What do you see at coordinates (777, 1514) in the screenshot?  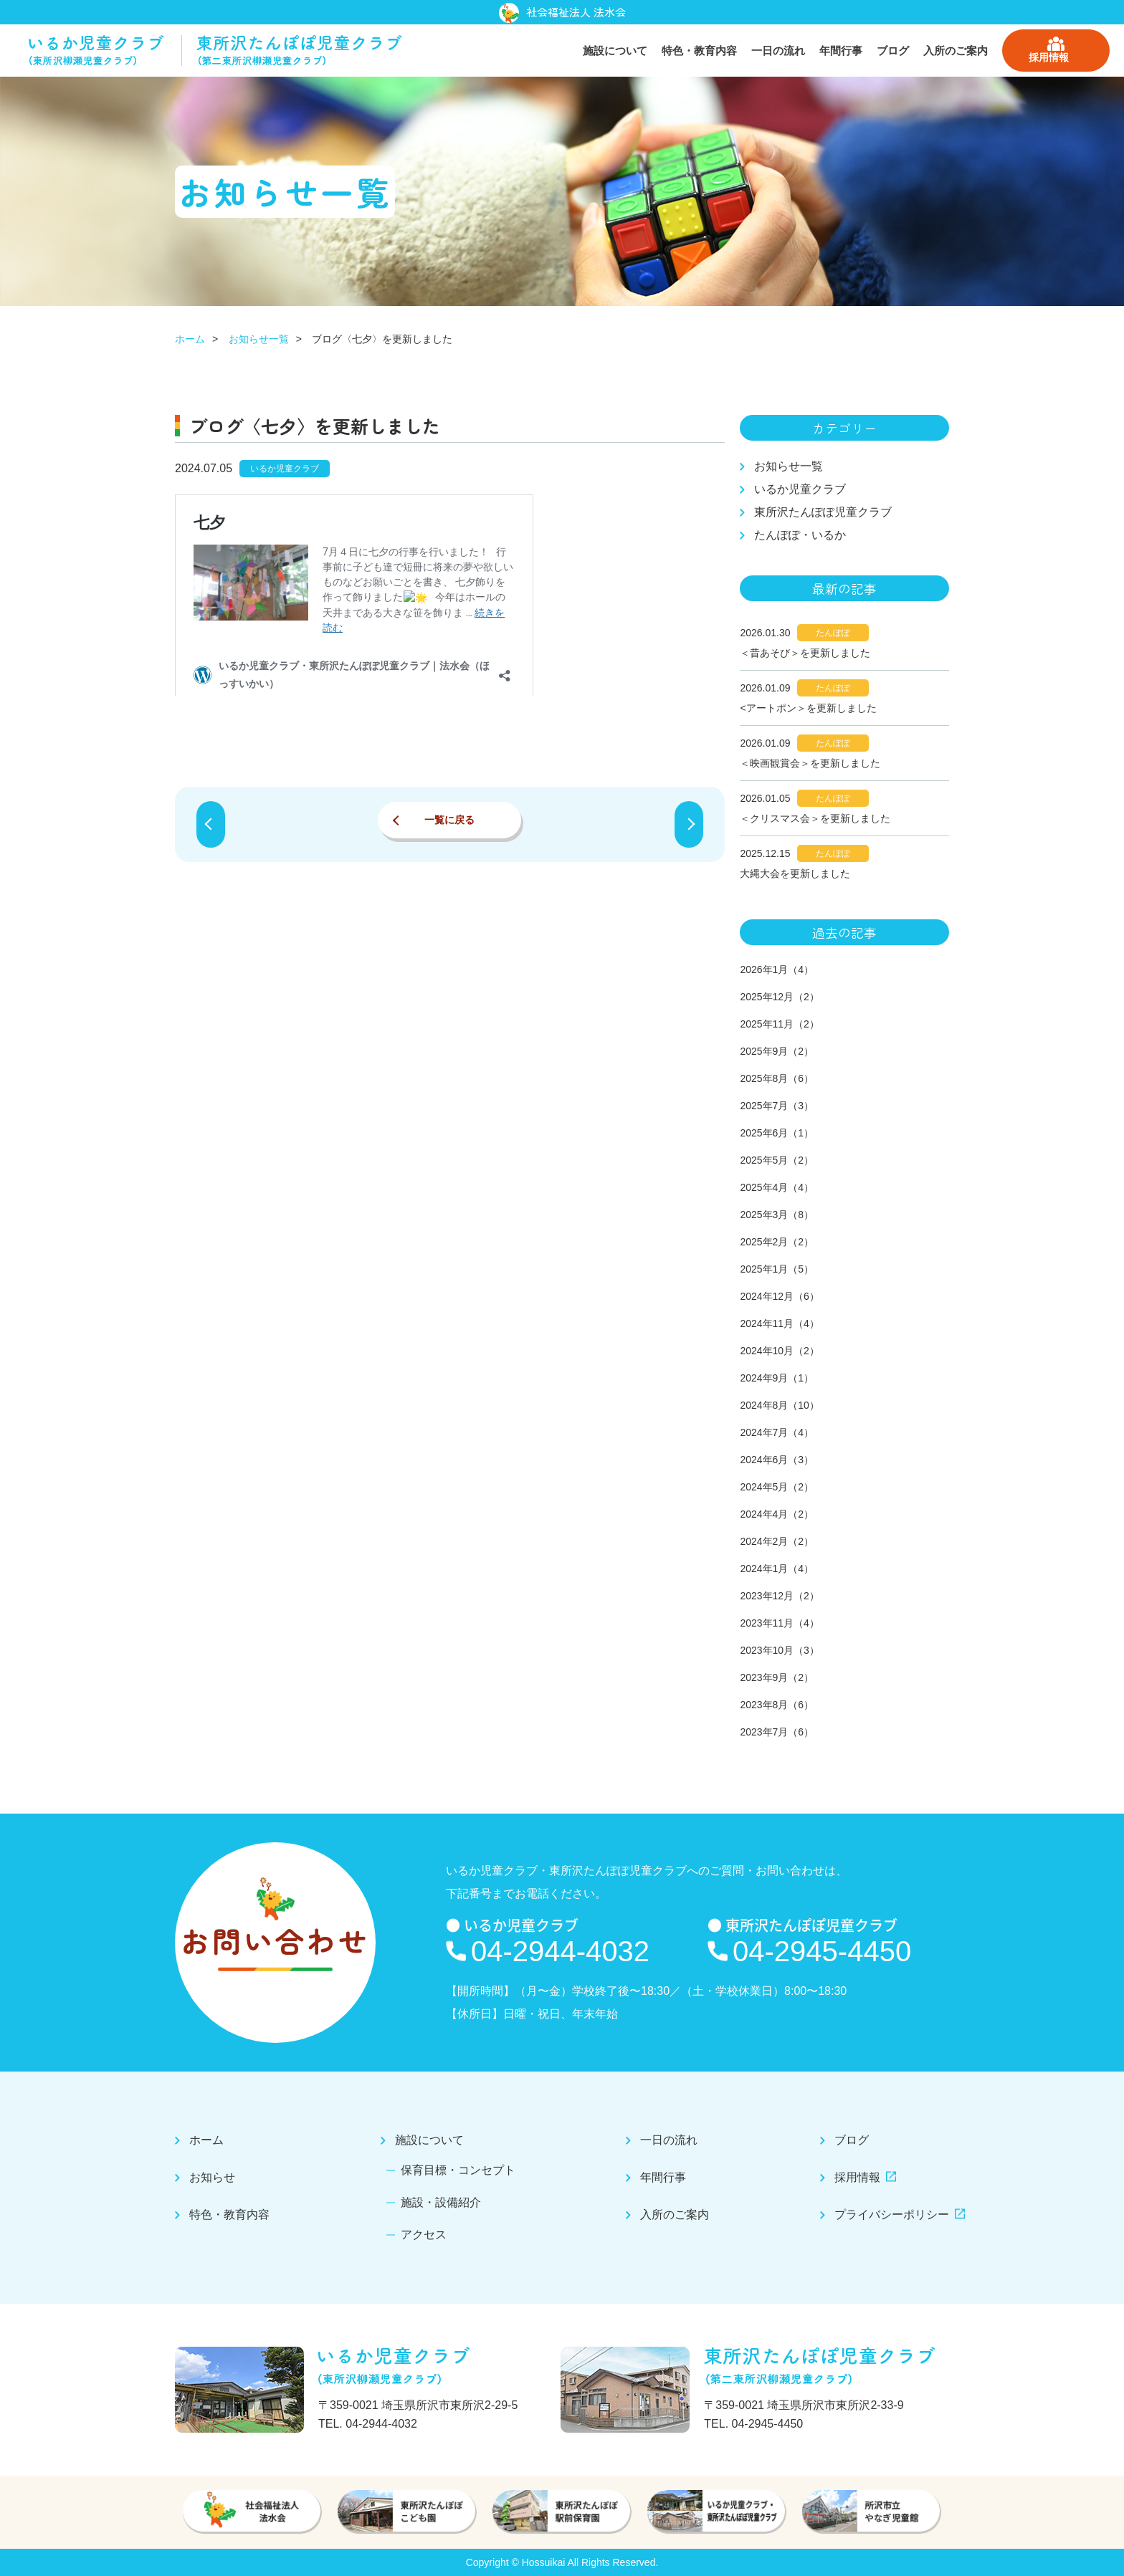 I see `2024年4月（2）` at bounding box center [777, 1514].